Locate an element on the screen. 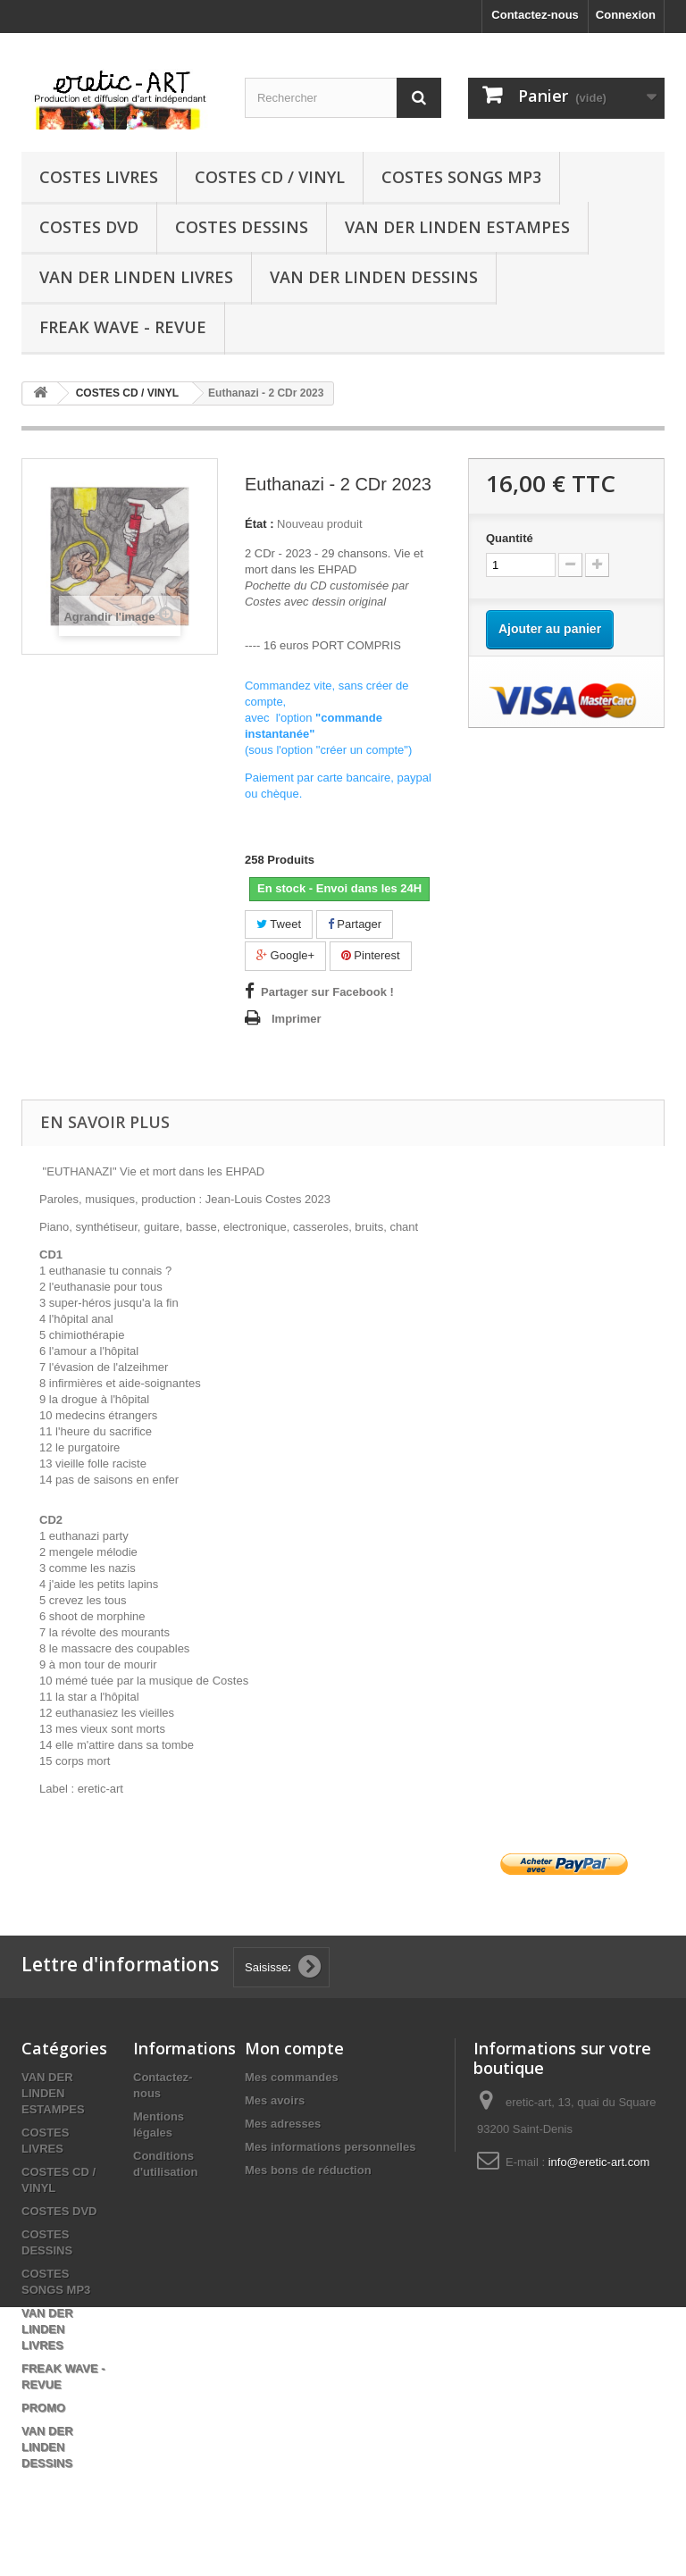 This screenshot has width=686, height=2576. Mon compte is located at coordinates (294, 2048).